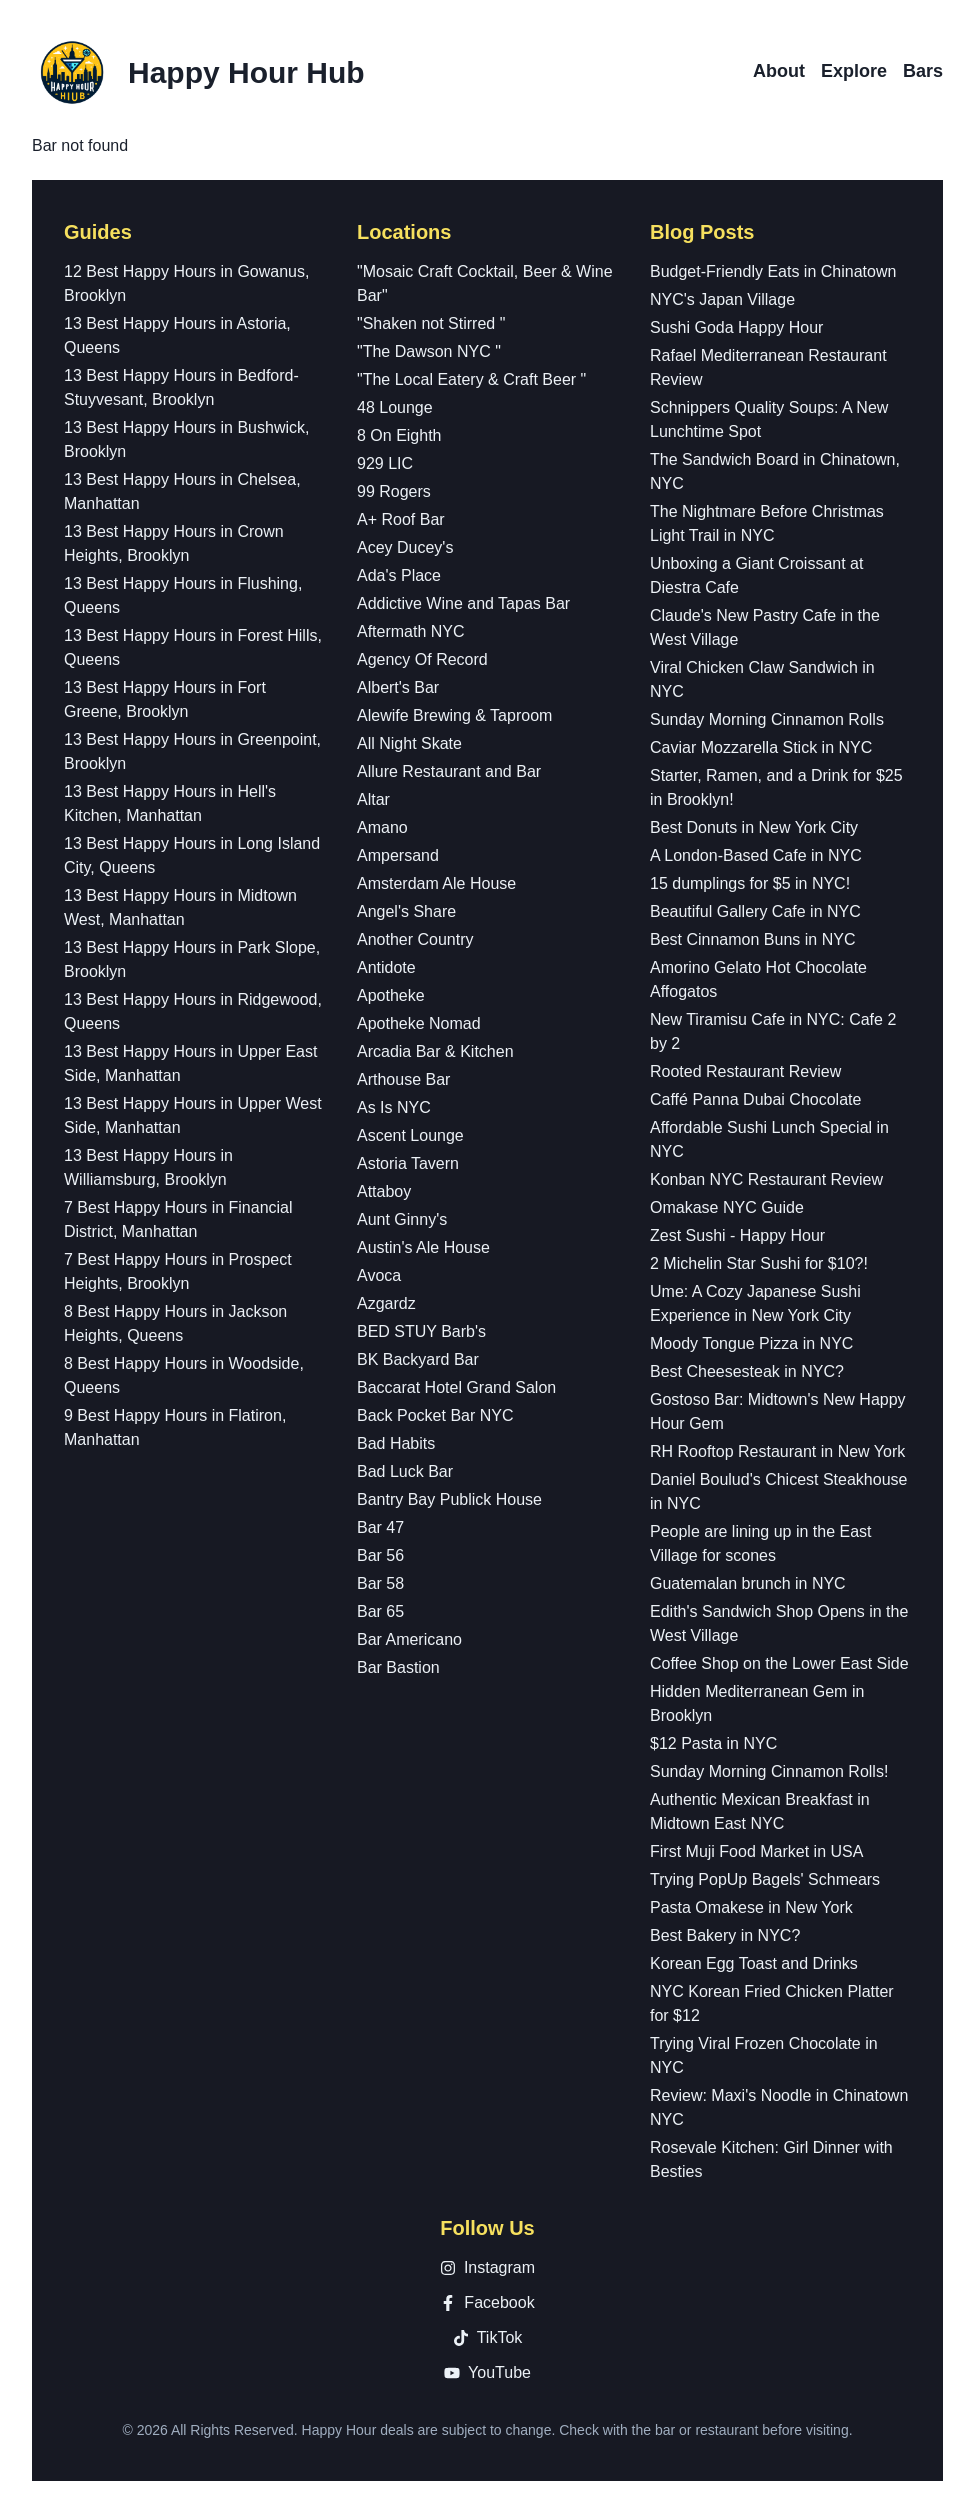 This screenshot has height=2513, width=975. Describe the element at coordinates (745, 1071) in the screenshot. I see `Rooted Restaurant Review` at that location.